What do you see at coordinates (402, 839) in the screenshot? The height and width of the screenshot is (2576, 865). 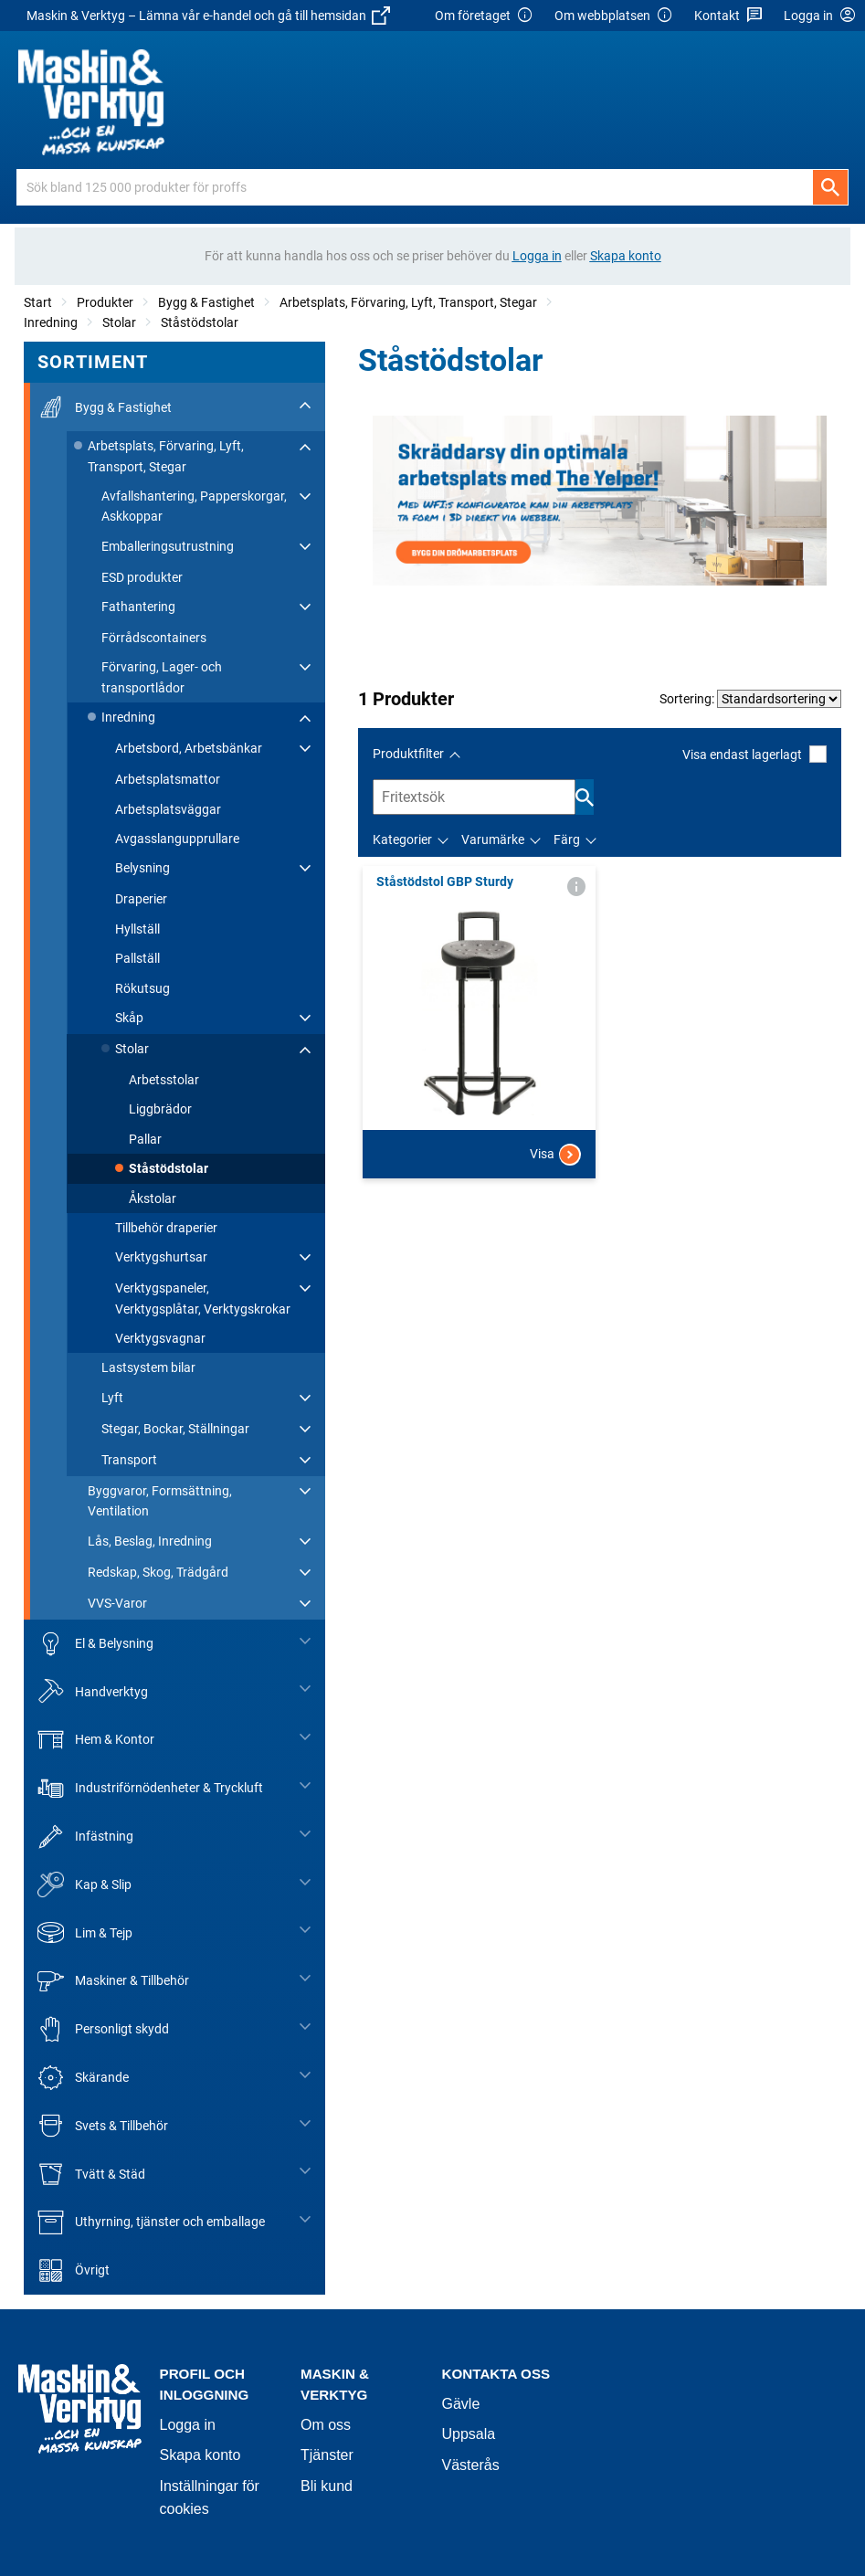 I see `Kategorier` at bounding box center [402, 839].